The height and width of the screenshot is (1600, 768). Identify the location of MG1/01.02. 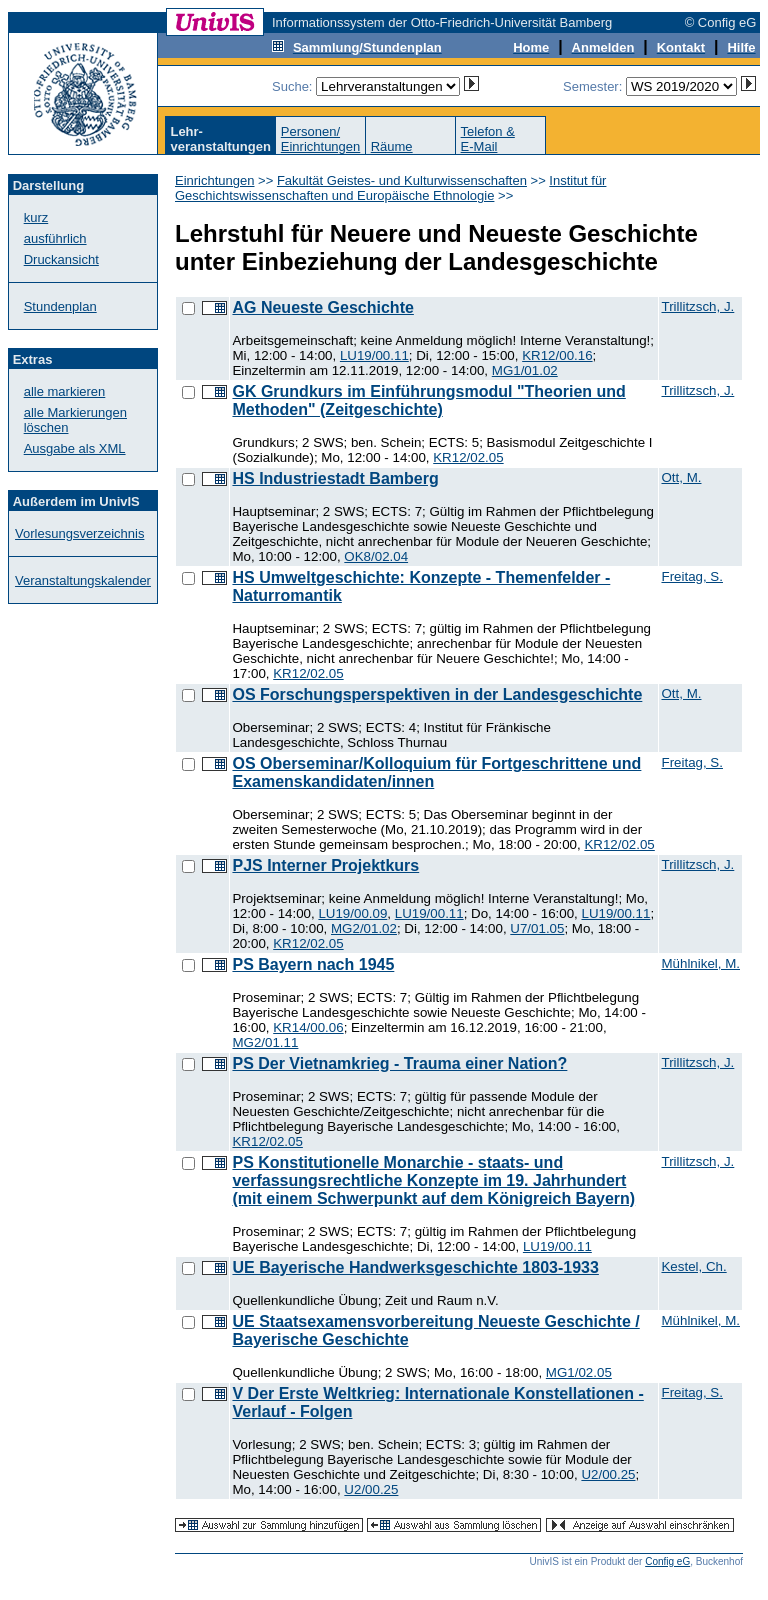
(525, 370).